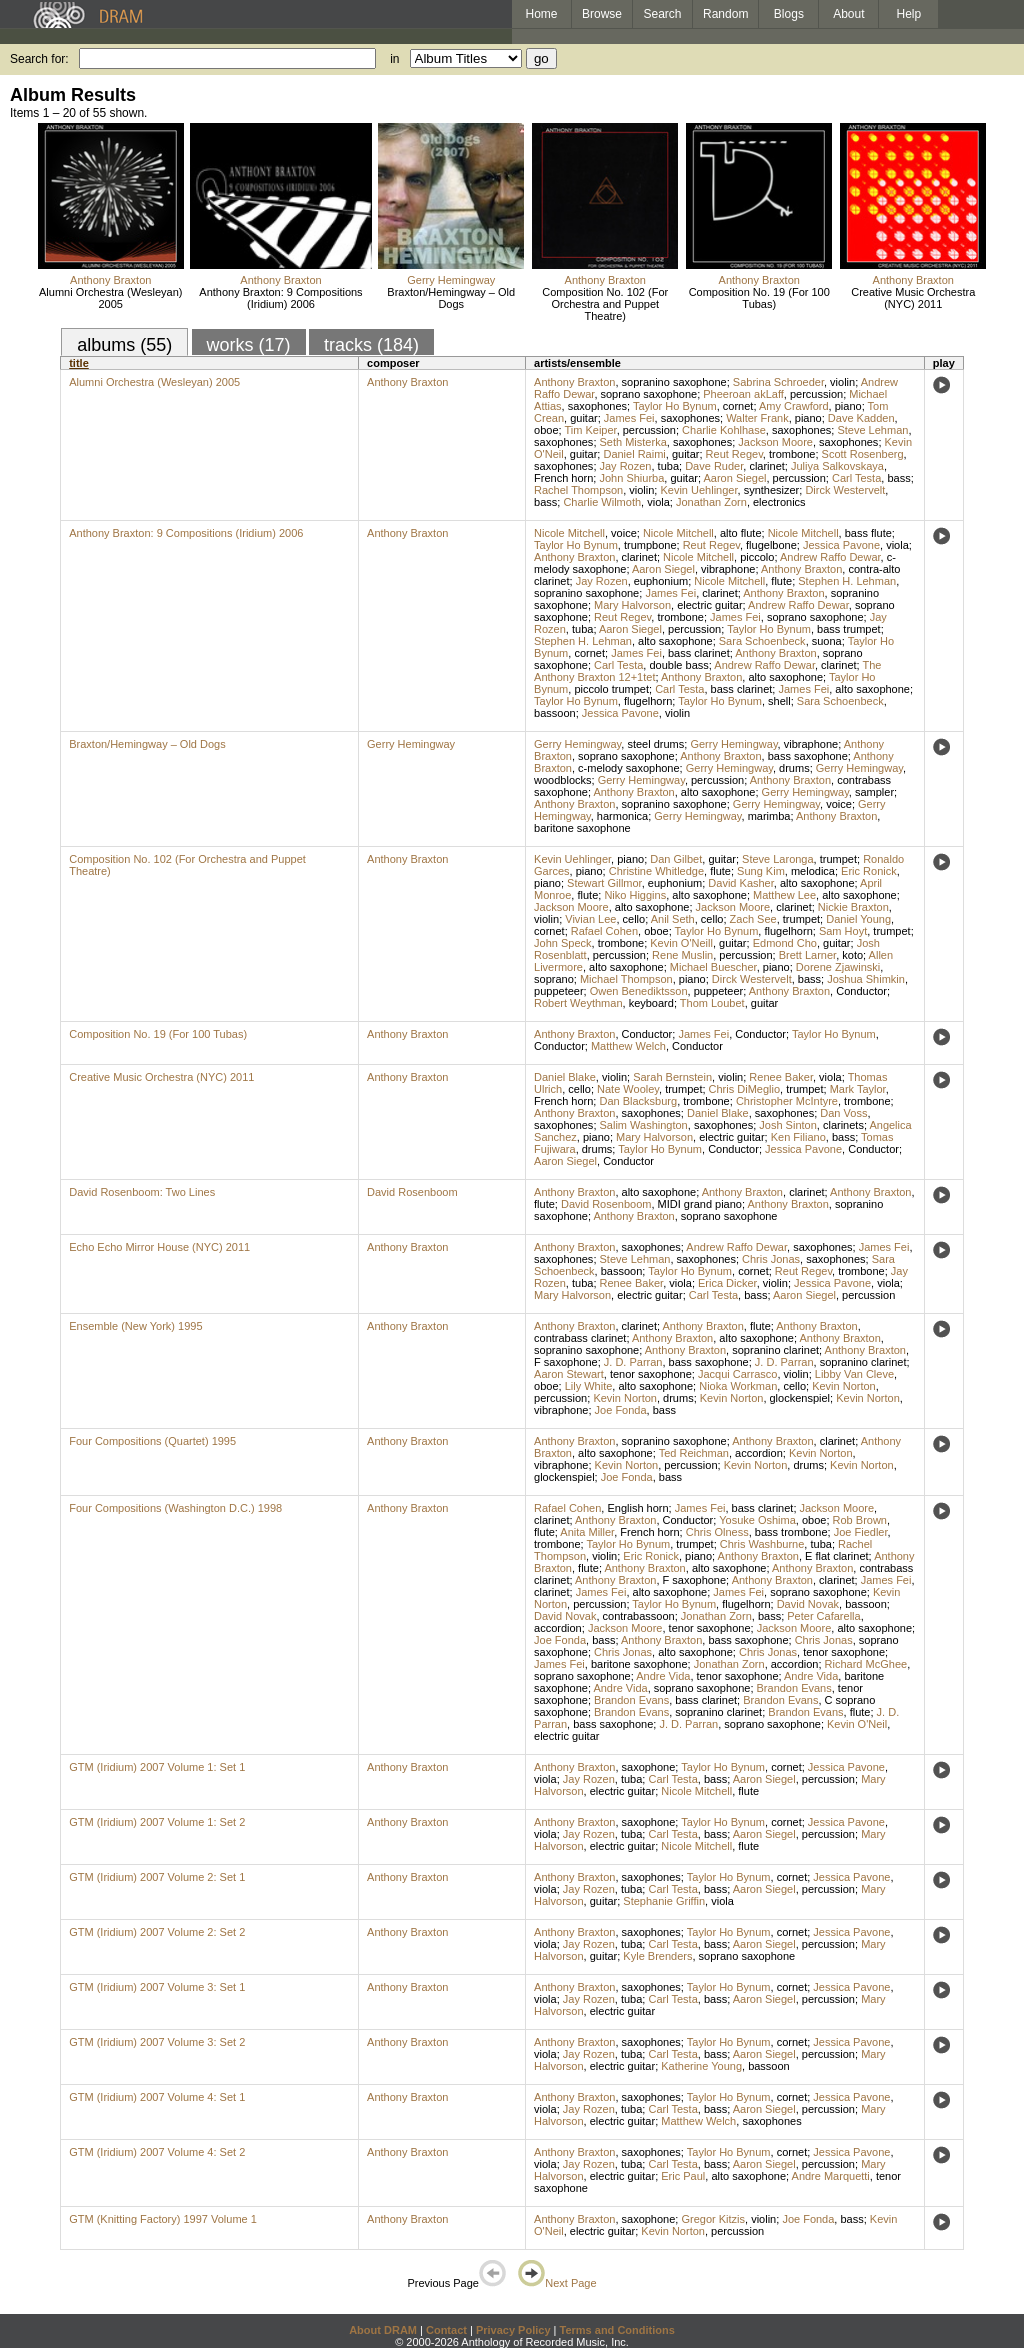  Describe the element at coordinates (383, 2330) in the screenshot. I see `About DRAM` at that location.